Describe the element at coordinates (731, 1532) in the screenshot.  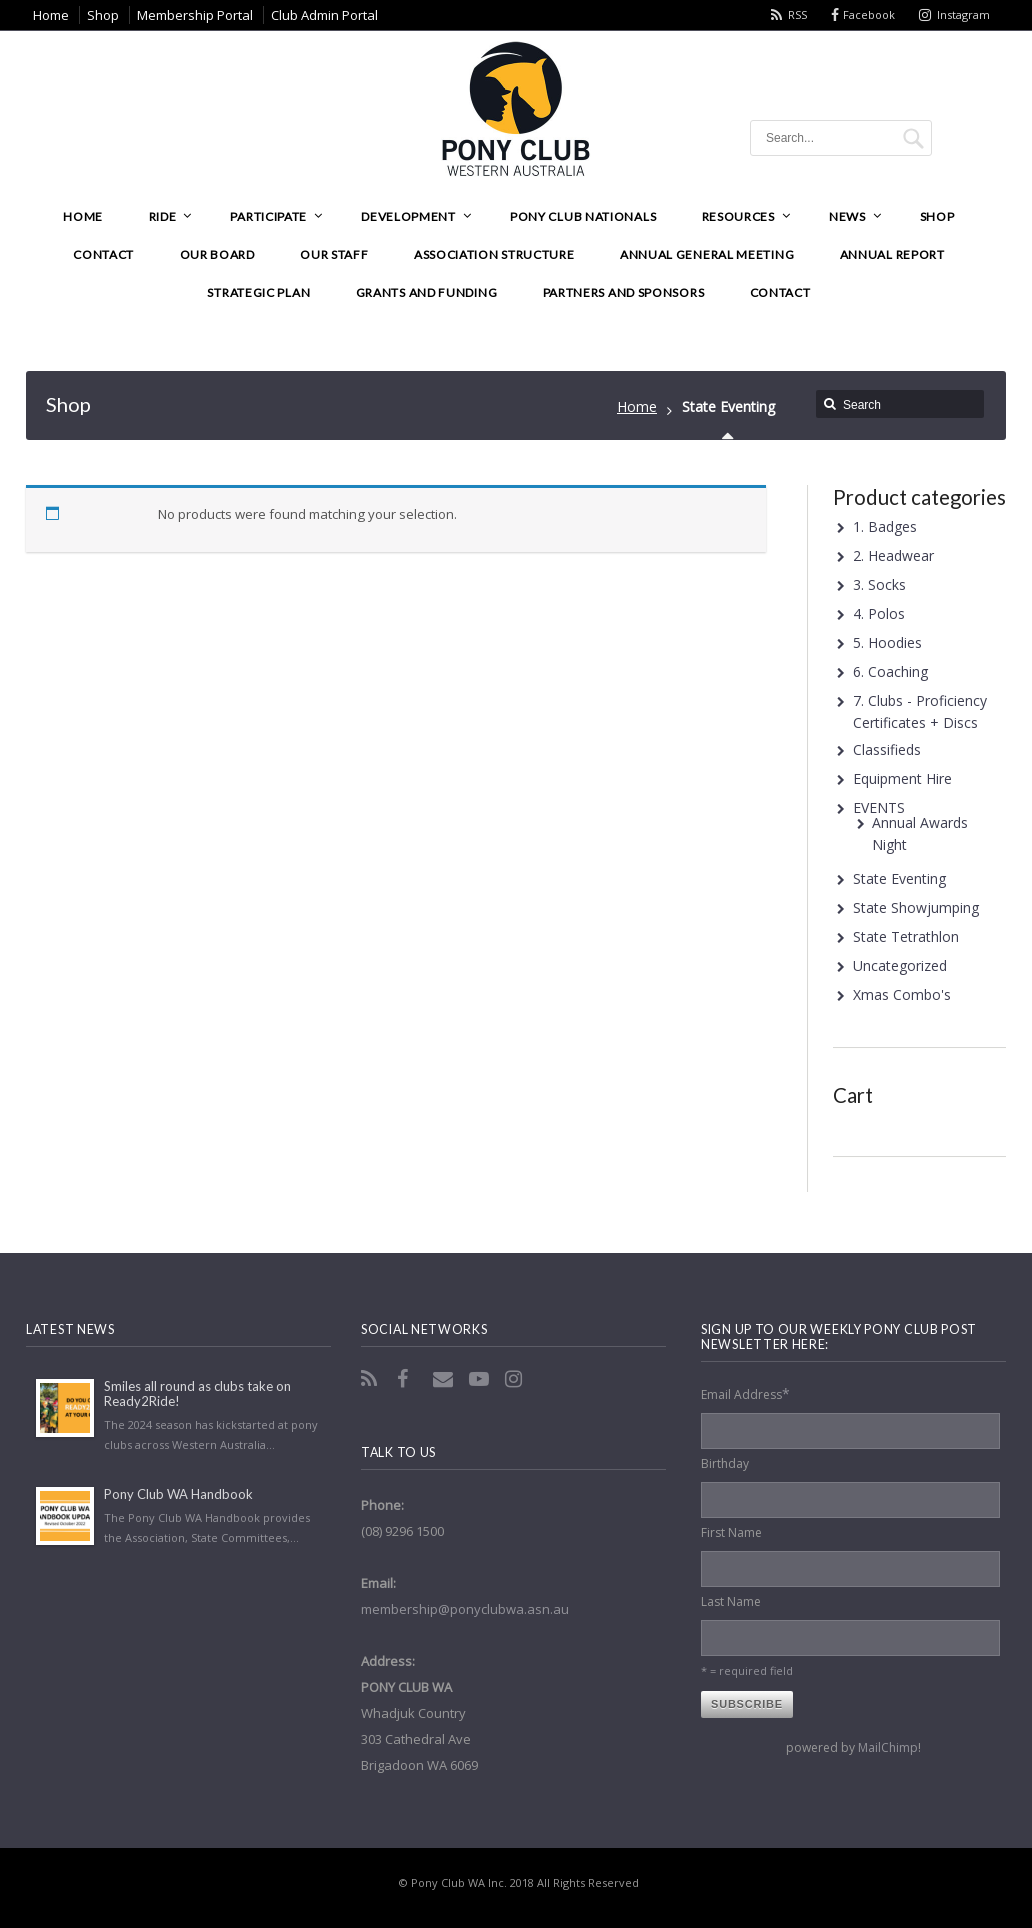
I see `First Name` at that location.